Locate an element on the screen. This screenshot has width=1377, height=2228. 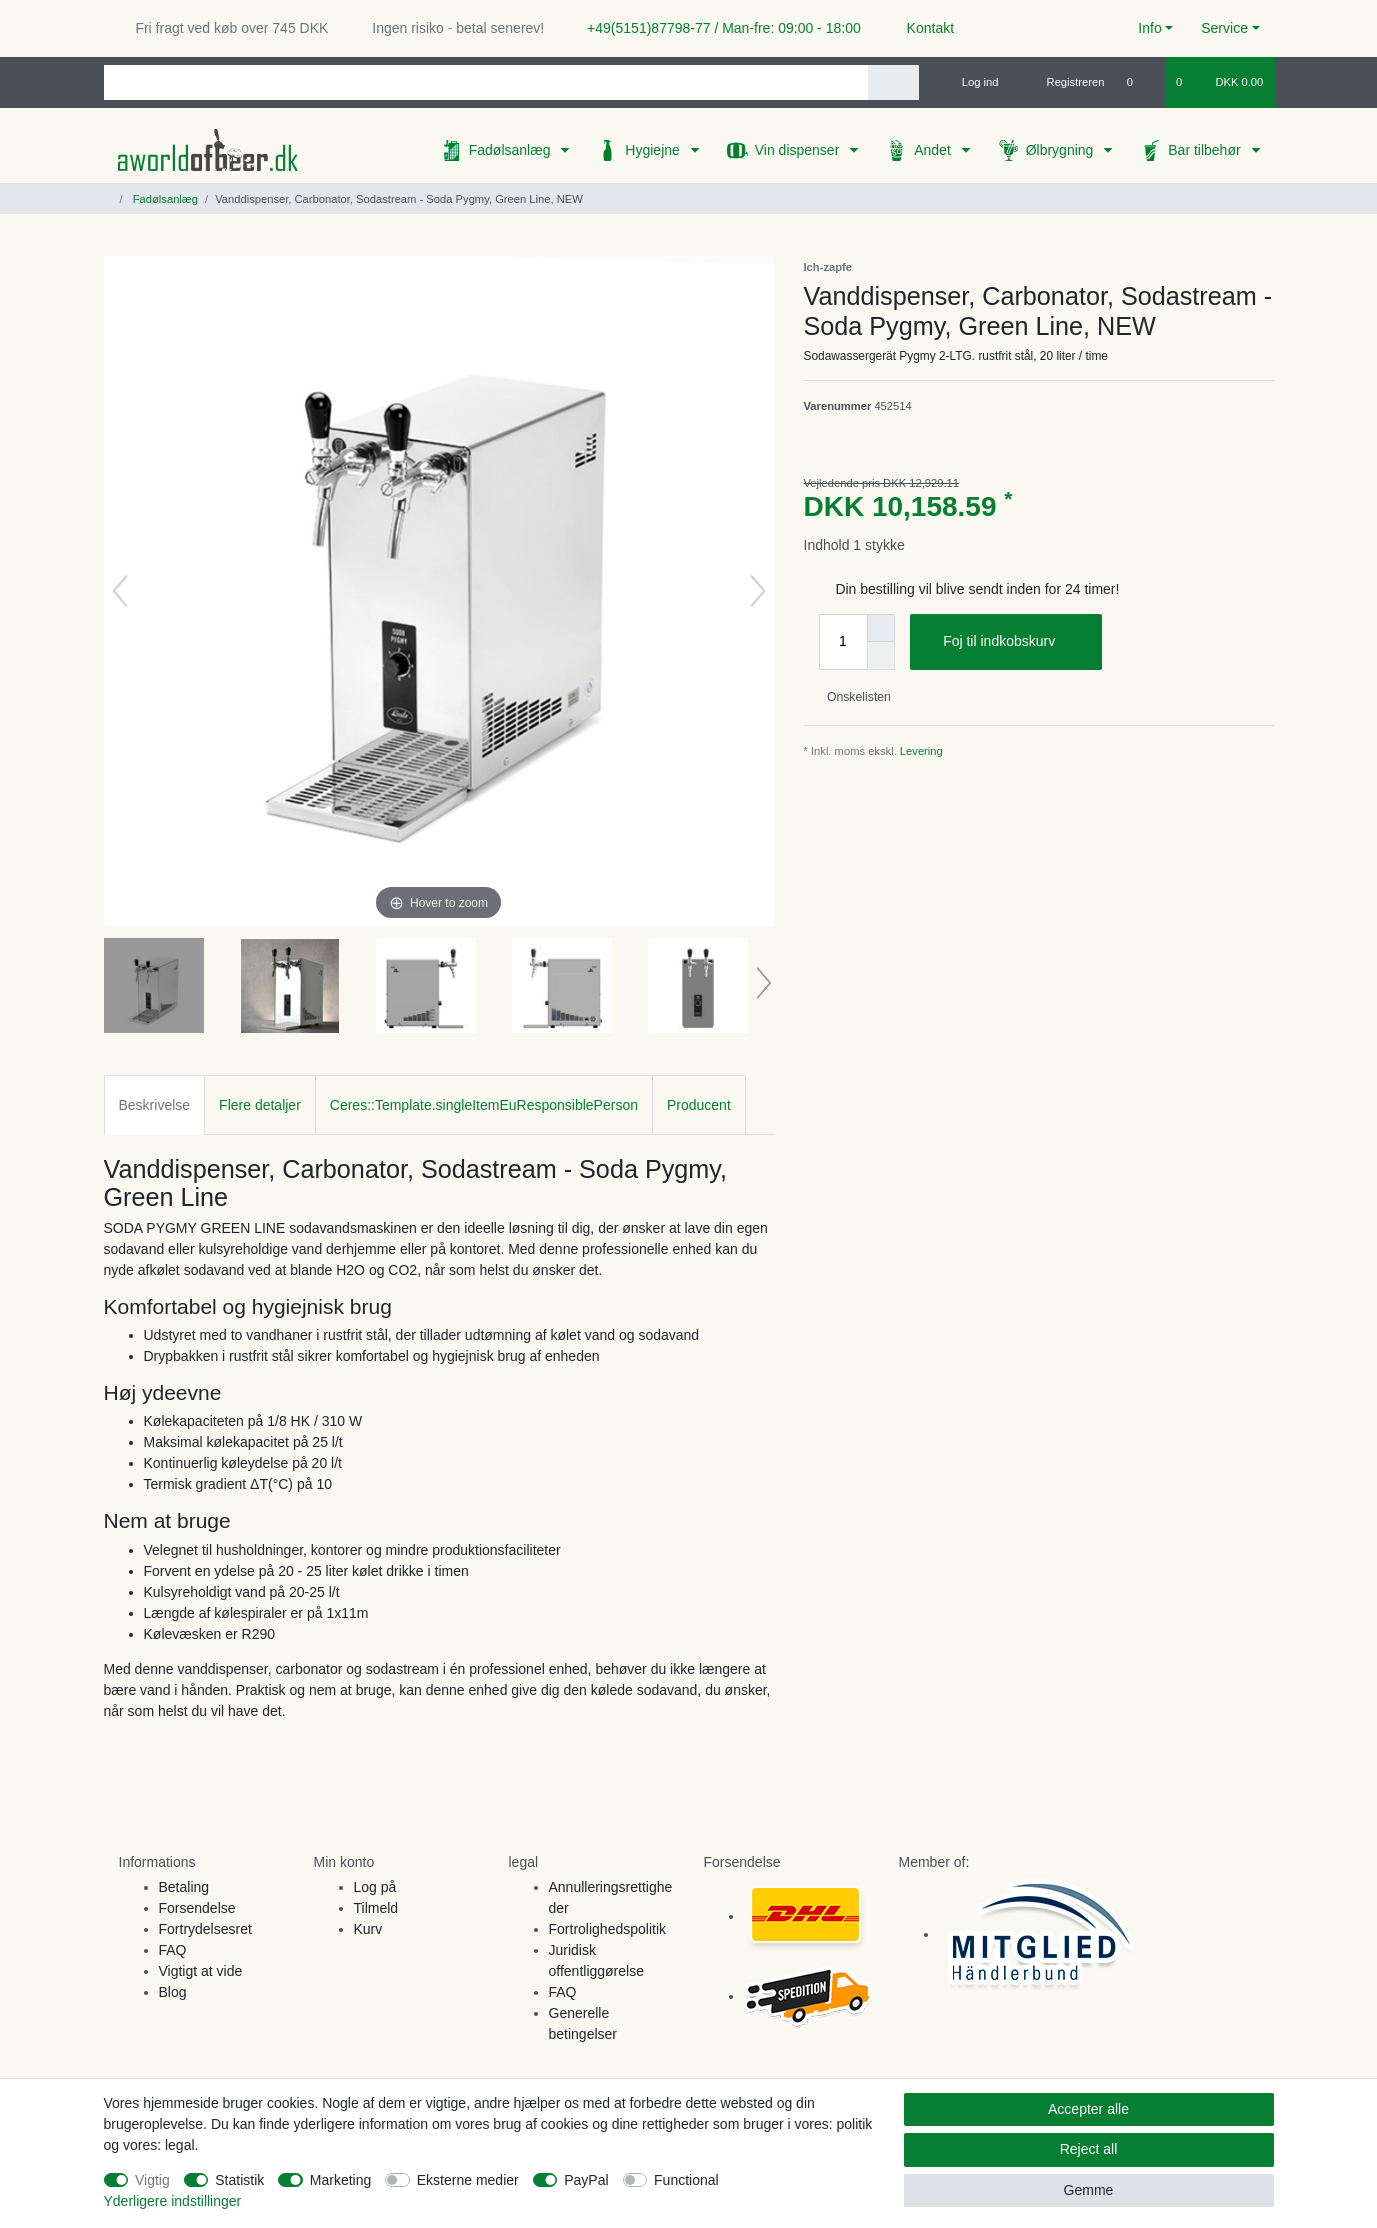
Hygiejne is located at coordinates (654, 150).